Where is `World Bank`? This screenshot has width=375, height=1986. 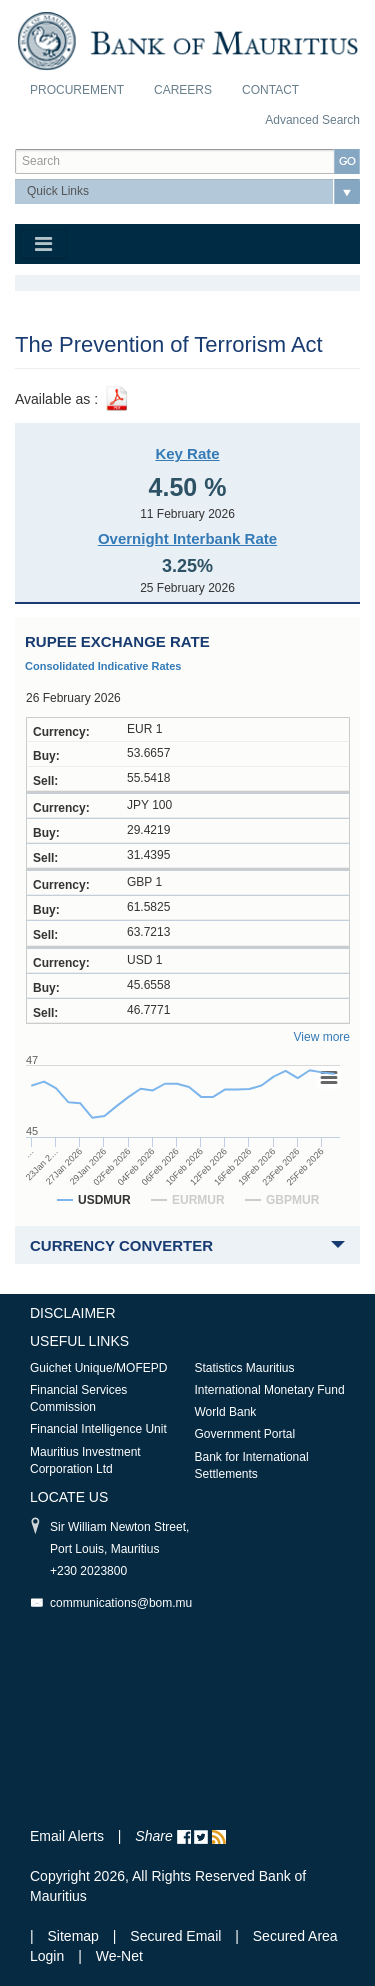
World Bank is located at coordinates (226, 1412).